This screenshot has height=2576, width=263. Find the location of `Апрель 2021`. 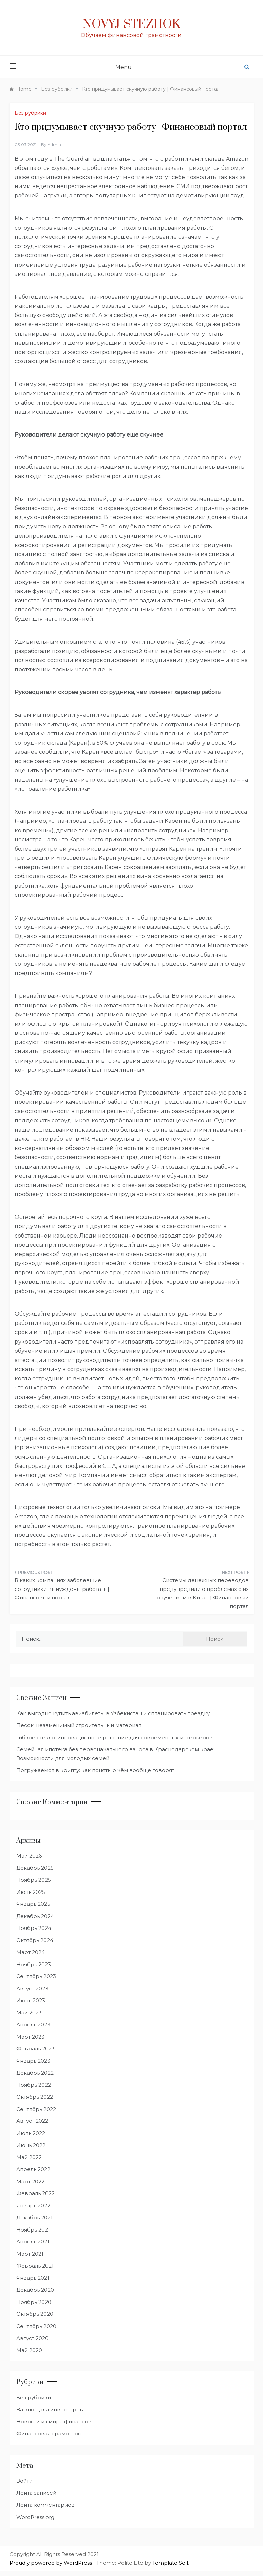

Апрель 2021 is located at coordinates (32, 2241).